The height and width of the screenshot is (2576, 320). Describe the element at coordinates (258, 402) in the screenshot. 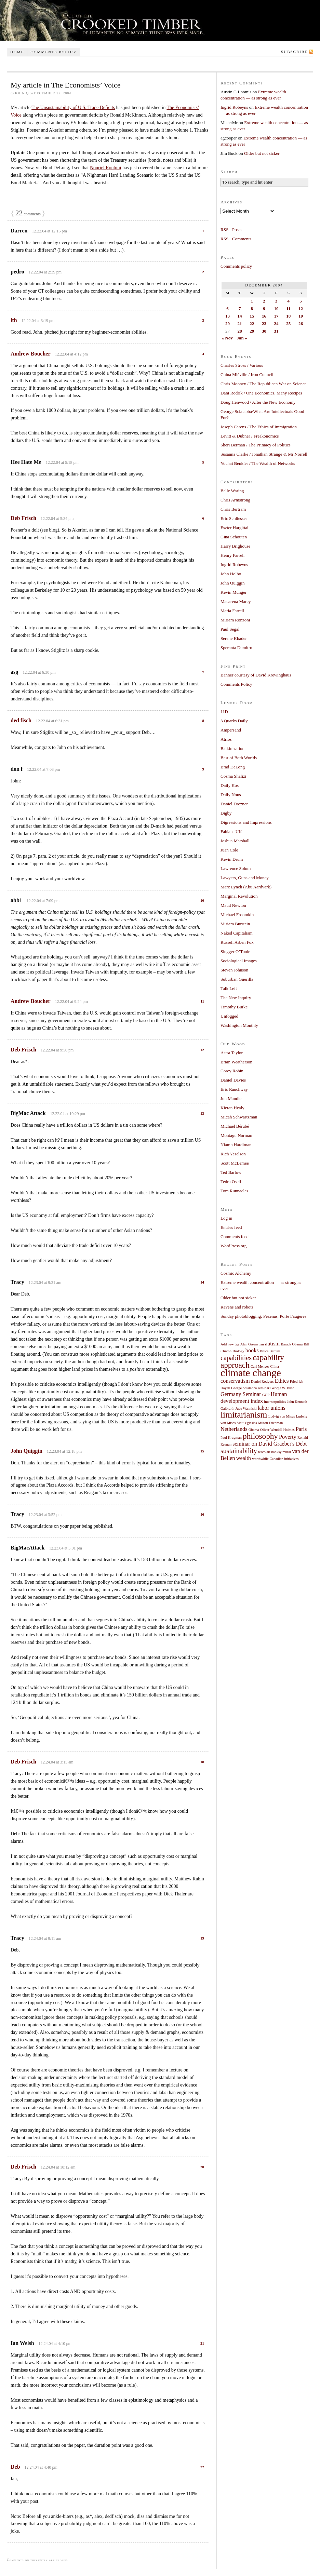

I see `Doug Henwood / After the New Economy` at that location.